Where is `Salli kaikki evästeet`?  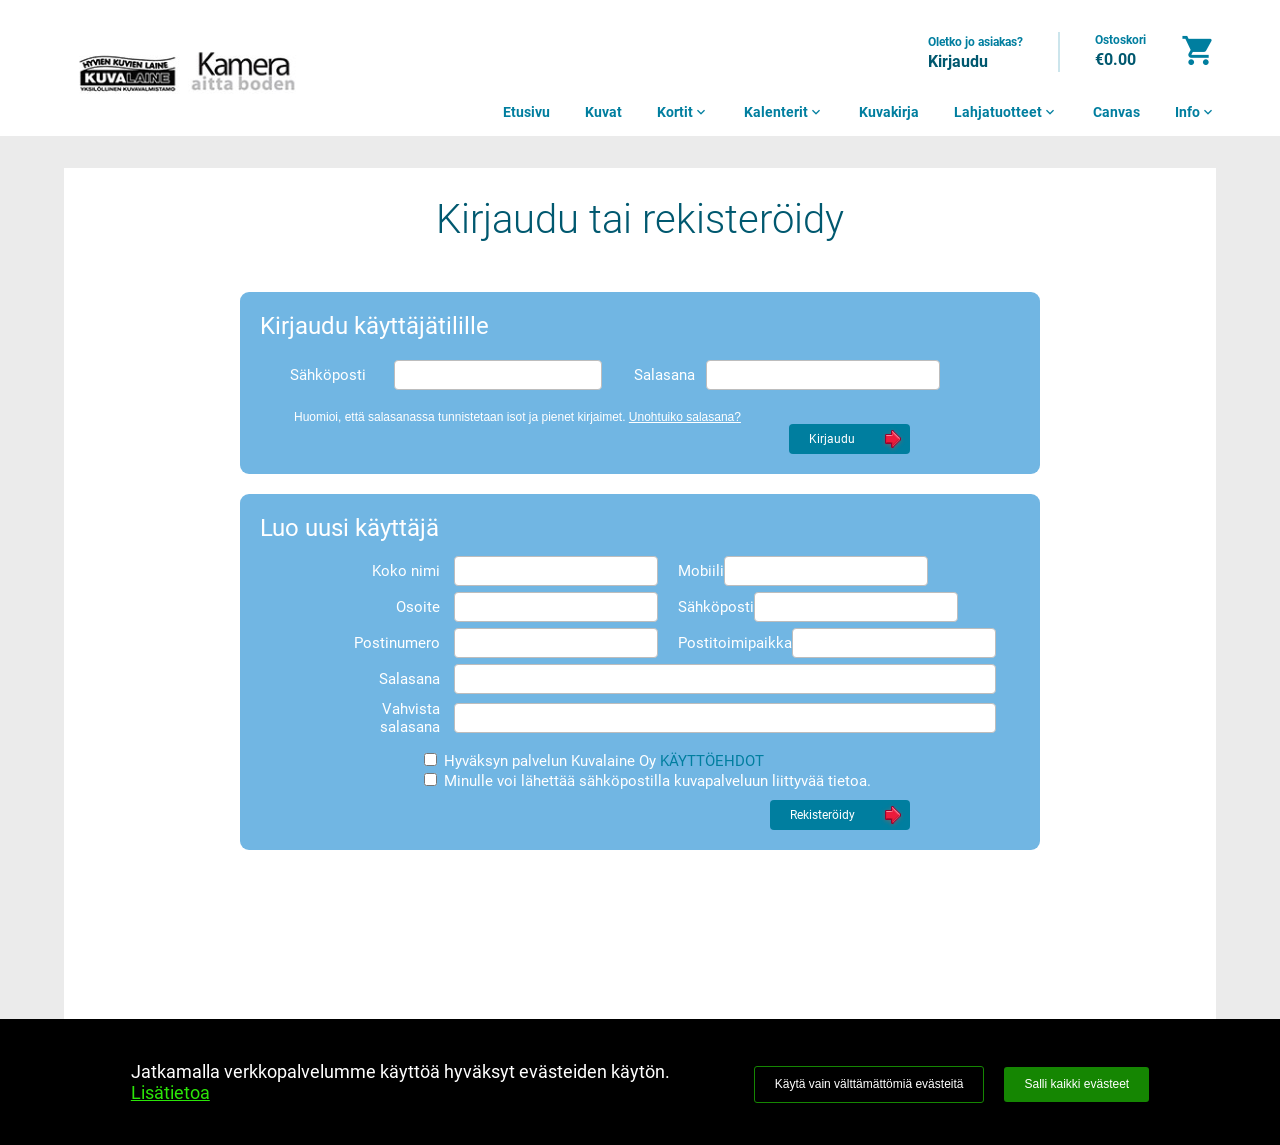 Salli kaikki evästeet is located at coordinates (1076, 1084).